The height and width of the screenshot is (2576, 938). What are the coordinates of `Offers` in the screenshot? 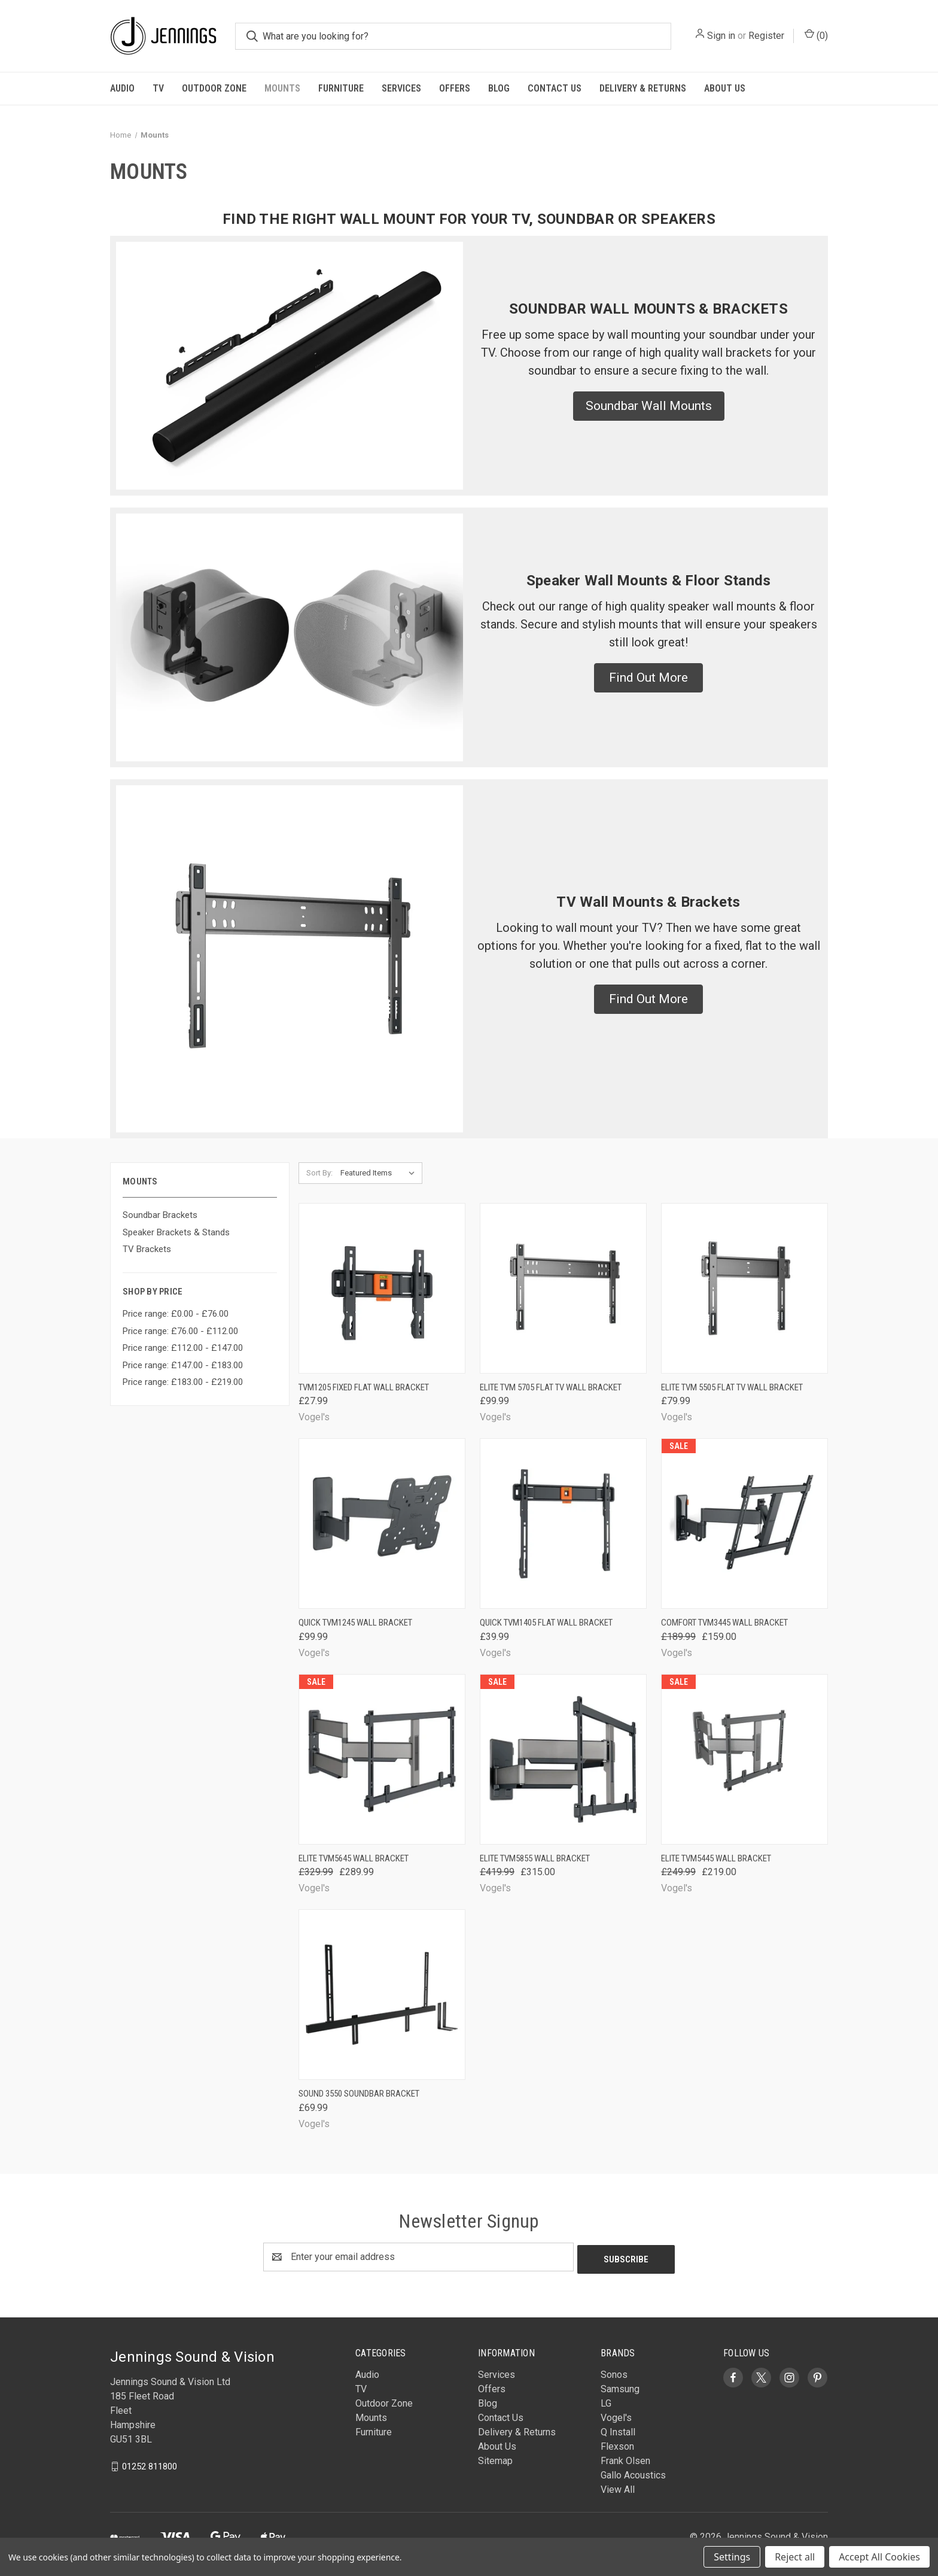 It's located at (454, 88).